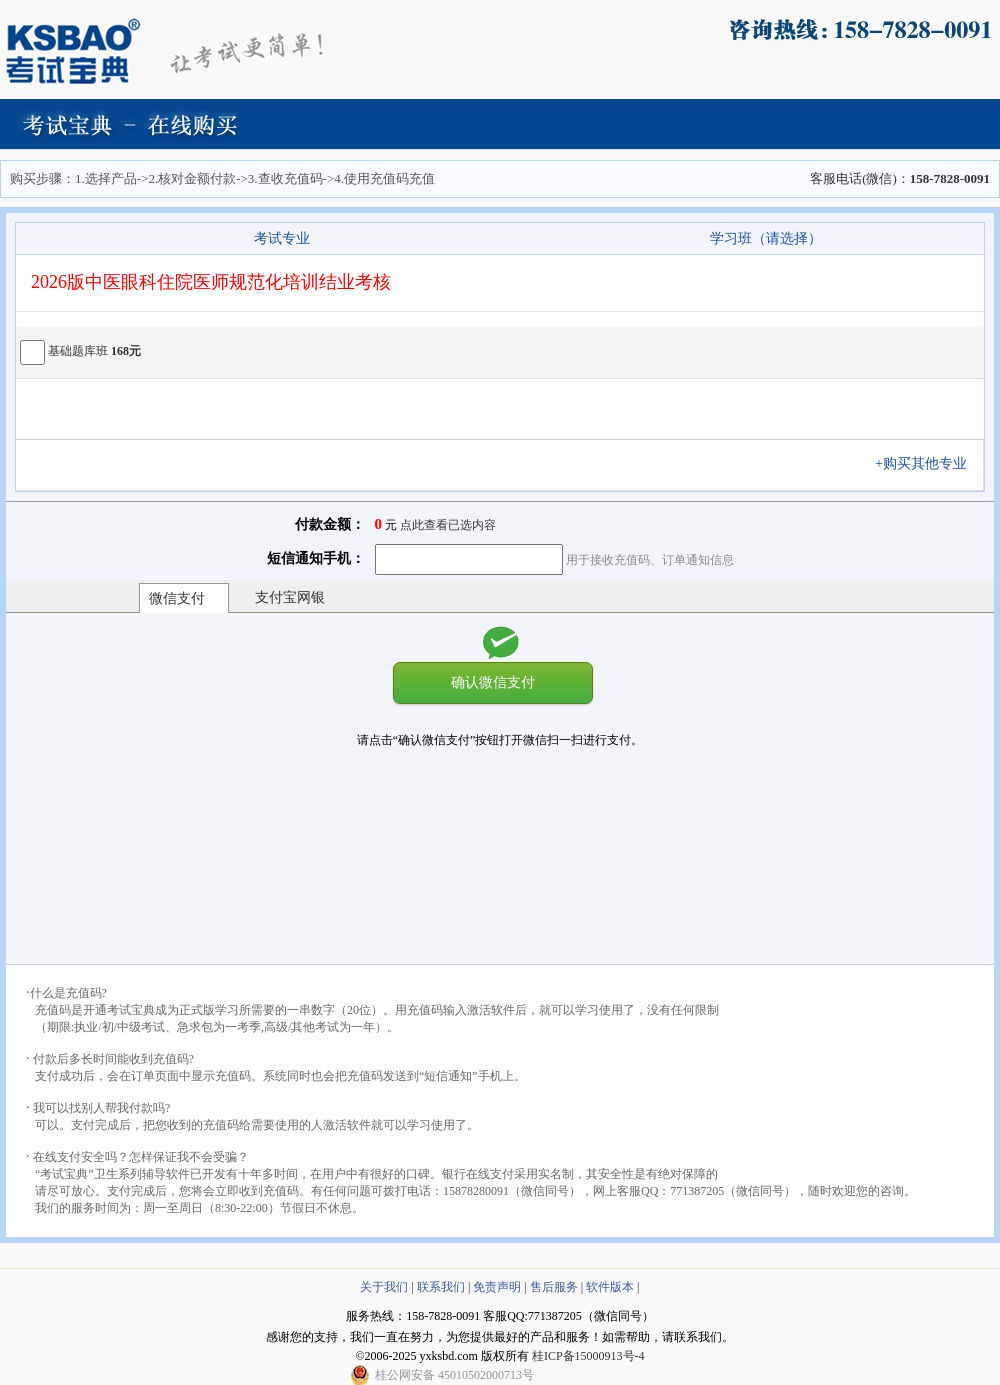  What do you see at coordinates (493, 682) in the screenshot?
I see `确认微信支付` at bounding box center [493, 682].